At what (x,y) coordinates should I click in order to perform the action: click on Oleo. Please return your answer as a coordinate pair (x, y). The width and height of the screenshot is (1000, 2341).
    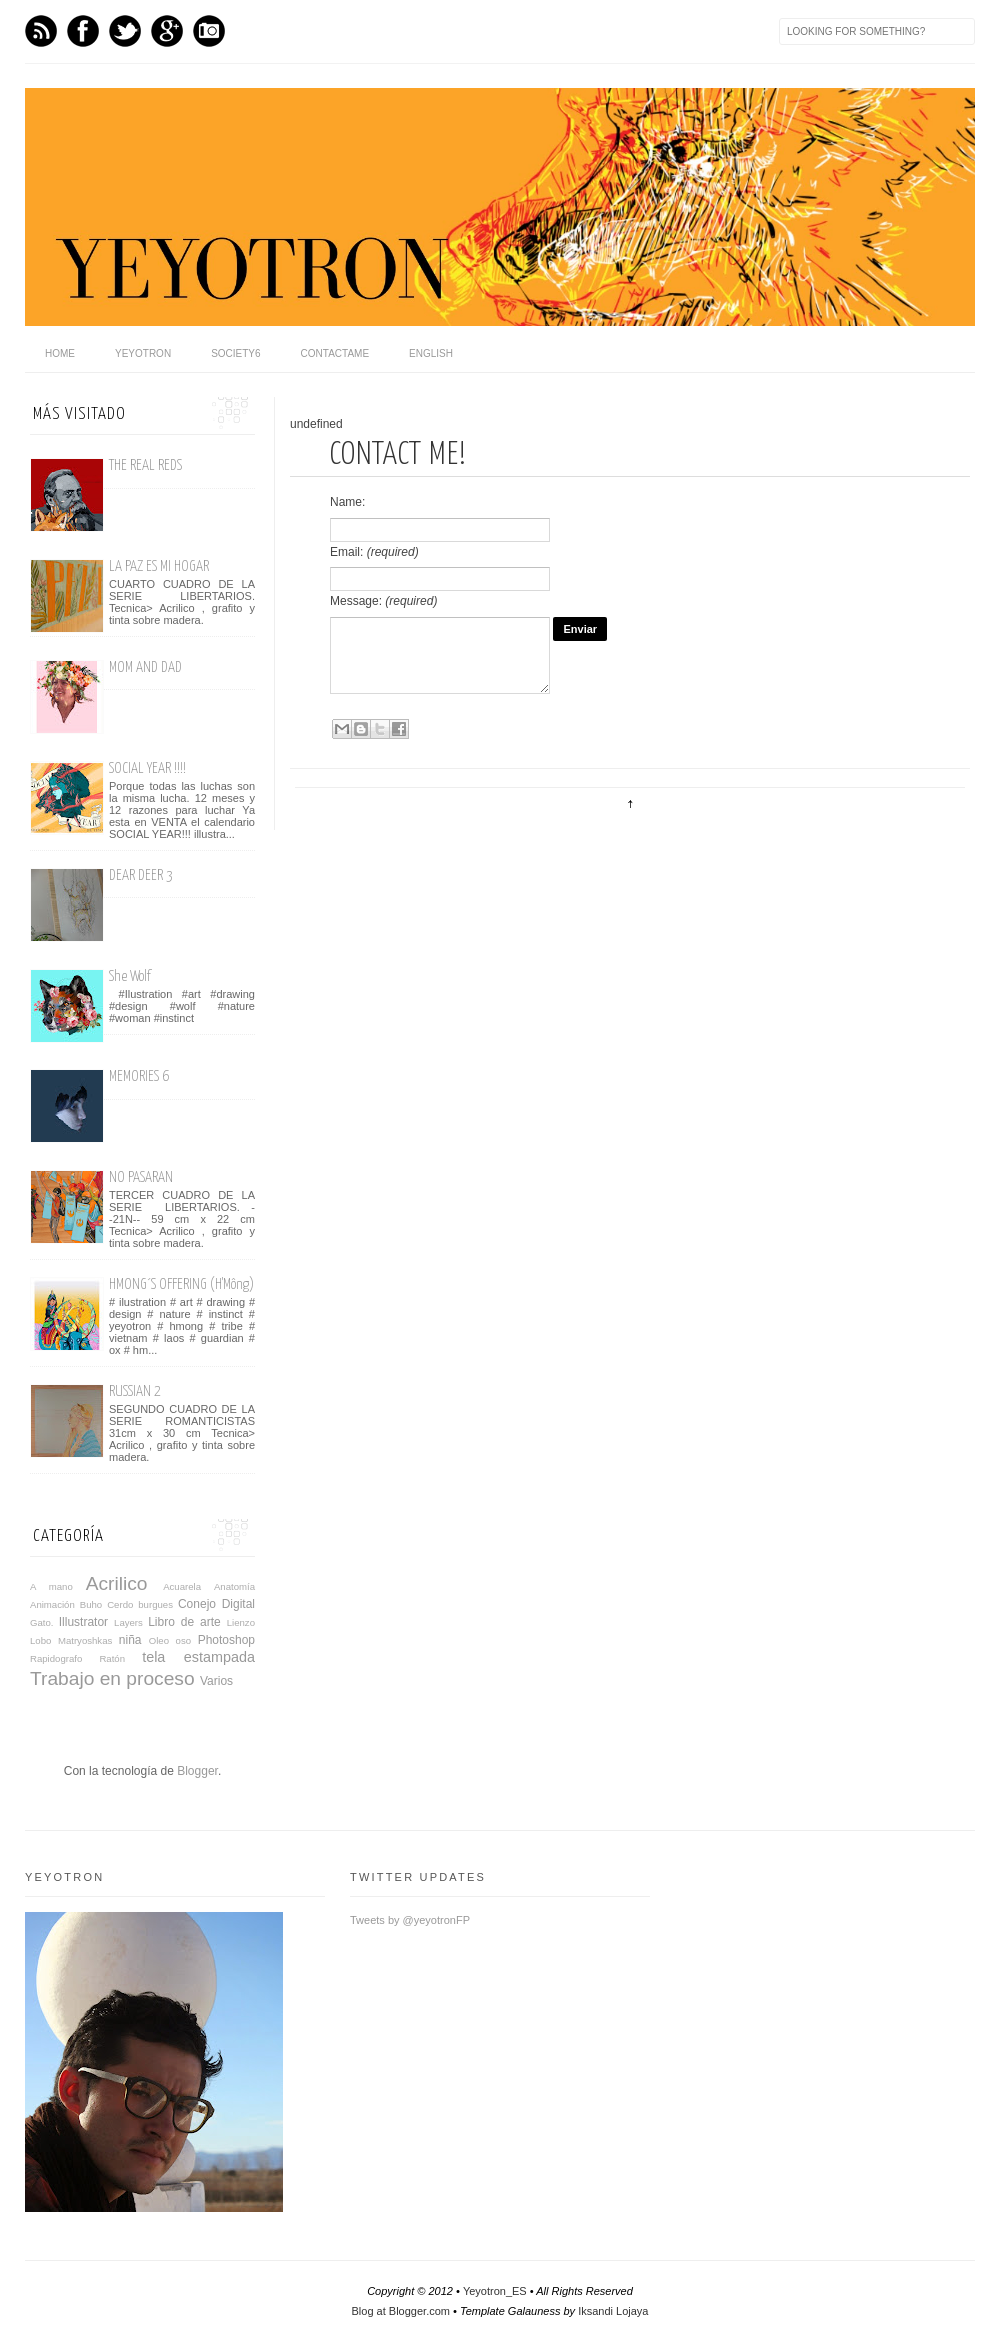
    Looking at the image, I should click on (159, 1640).